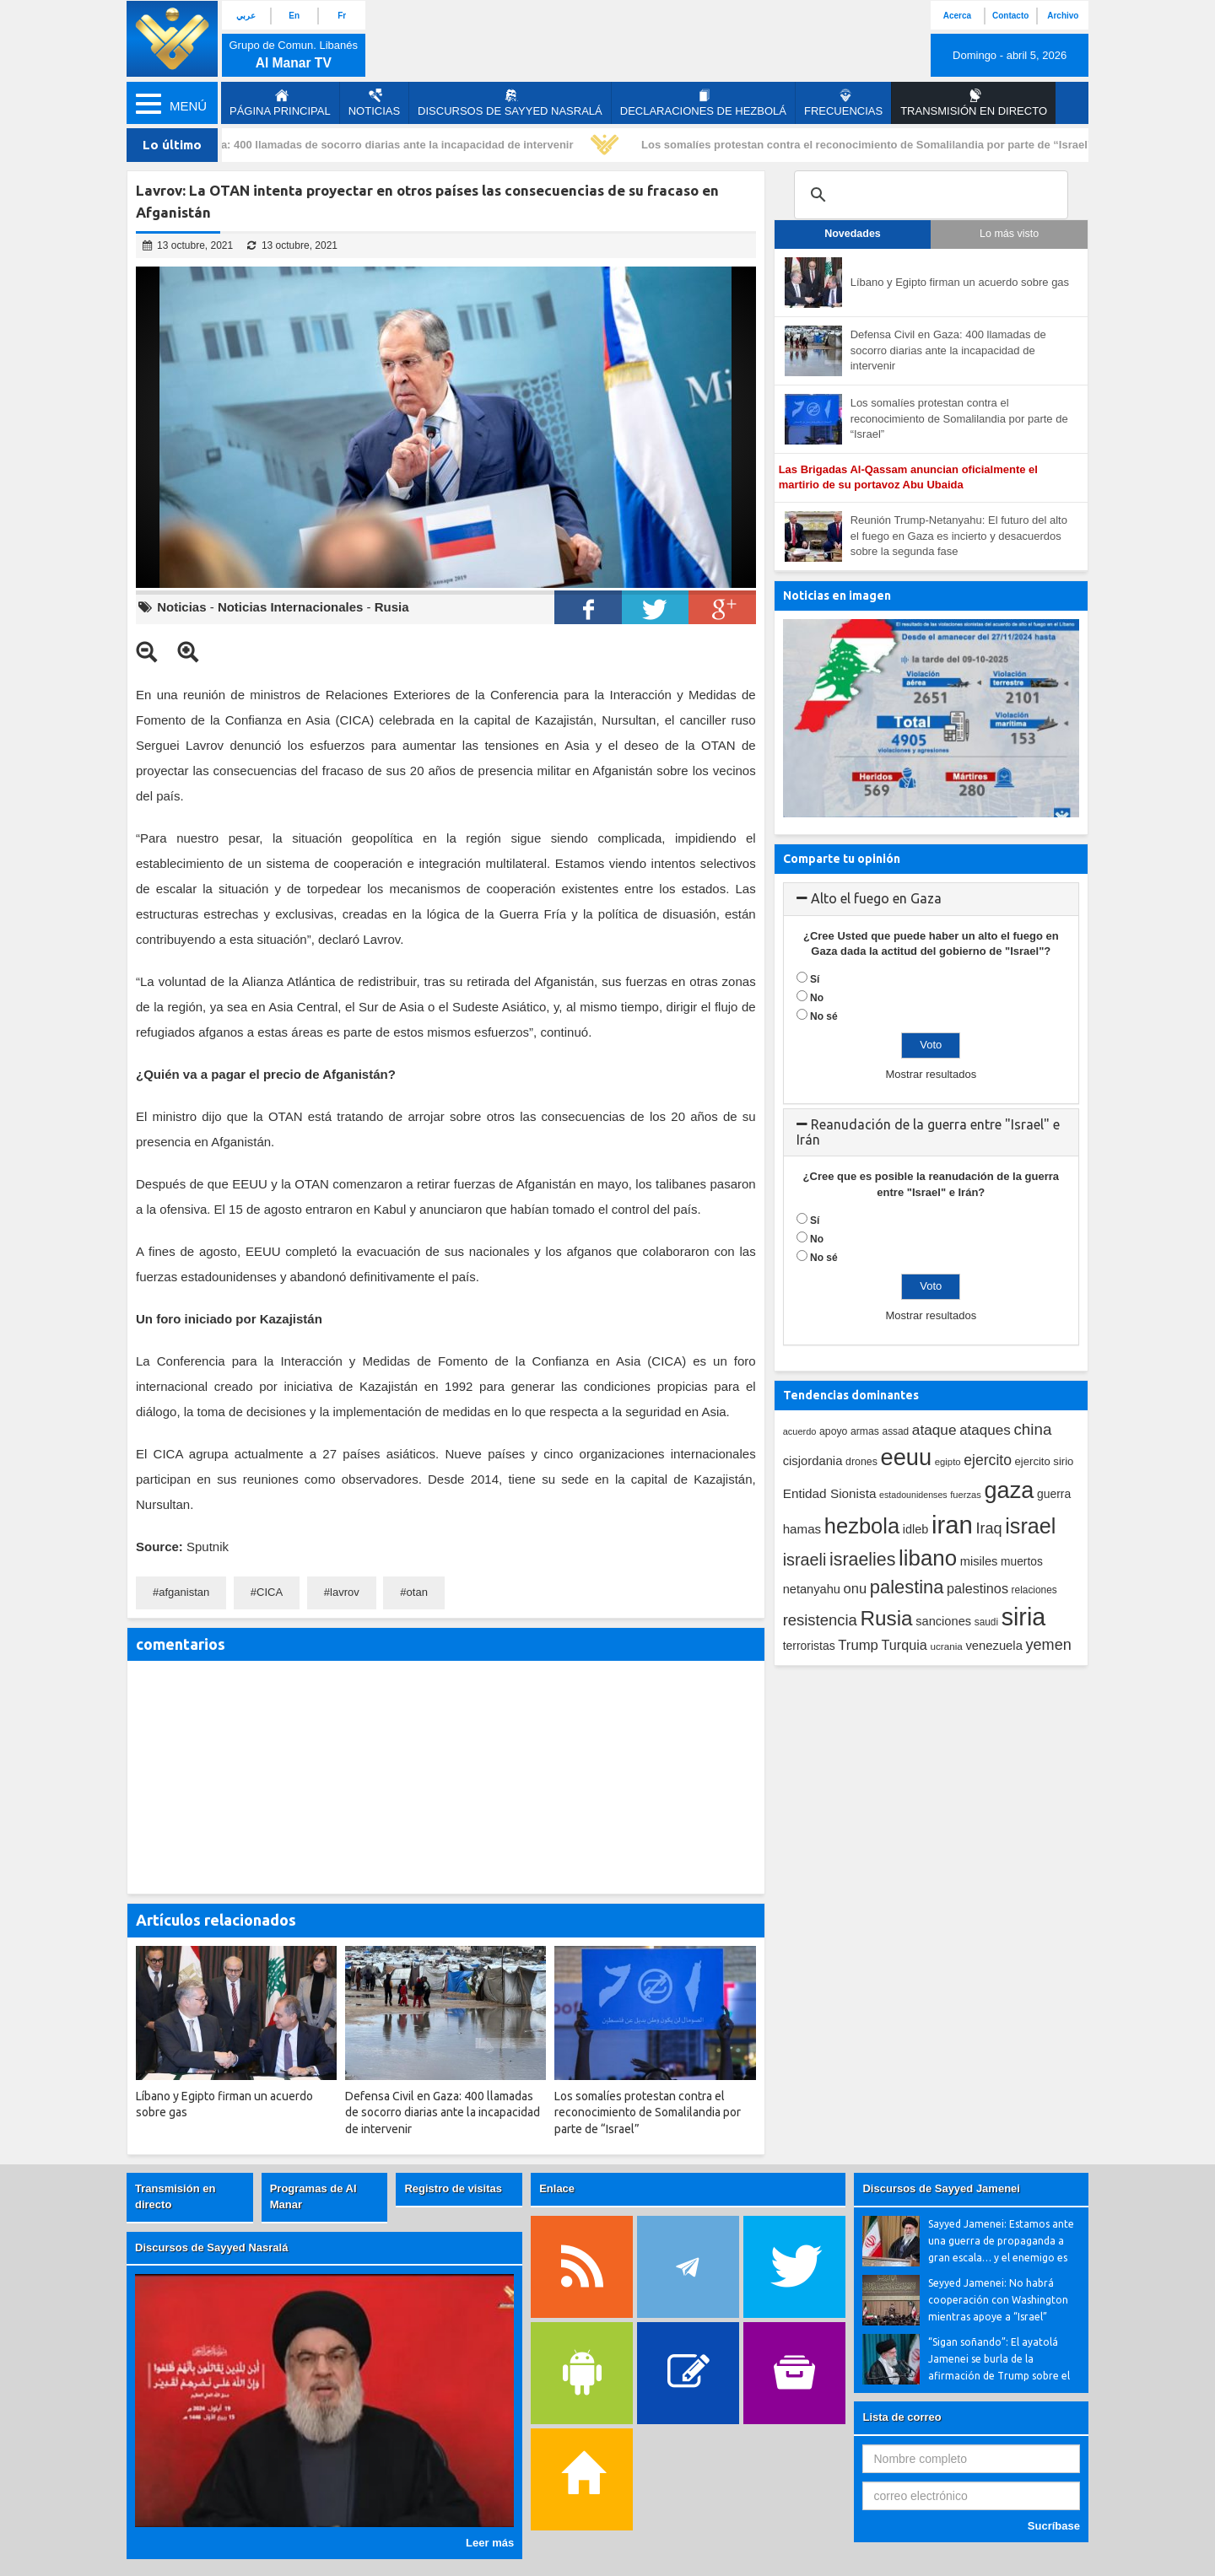  Describe the element at coordinates (342, 15) in the screenshot. I see `Fr` at that location.